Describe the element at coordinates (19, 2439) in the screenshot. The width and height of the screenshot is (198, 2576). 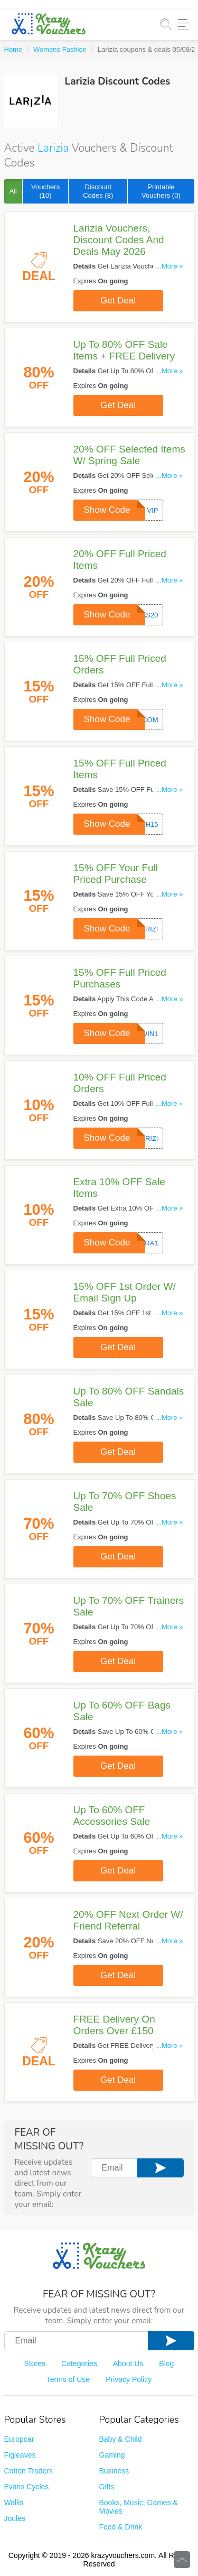
I see `Europcar` at that location.